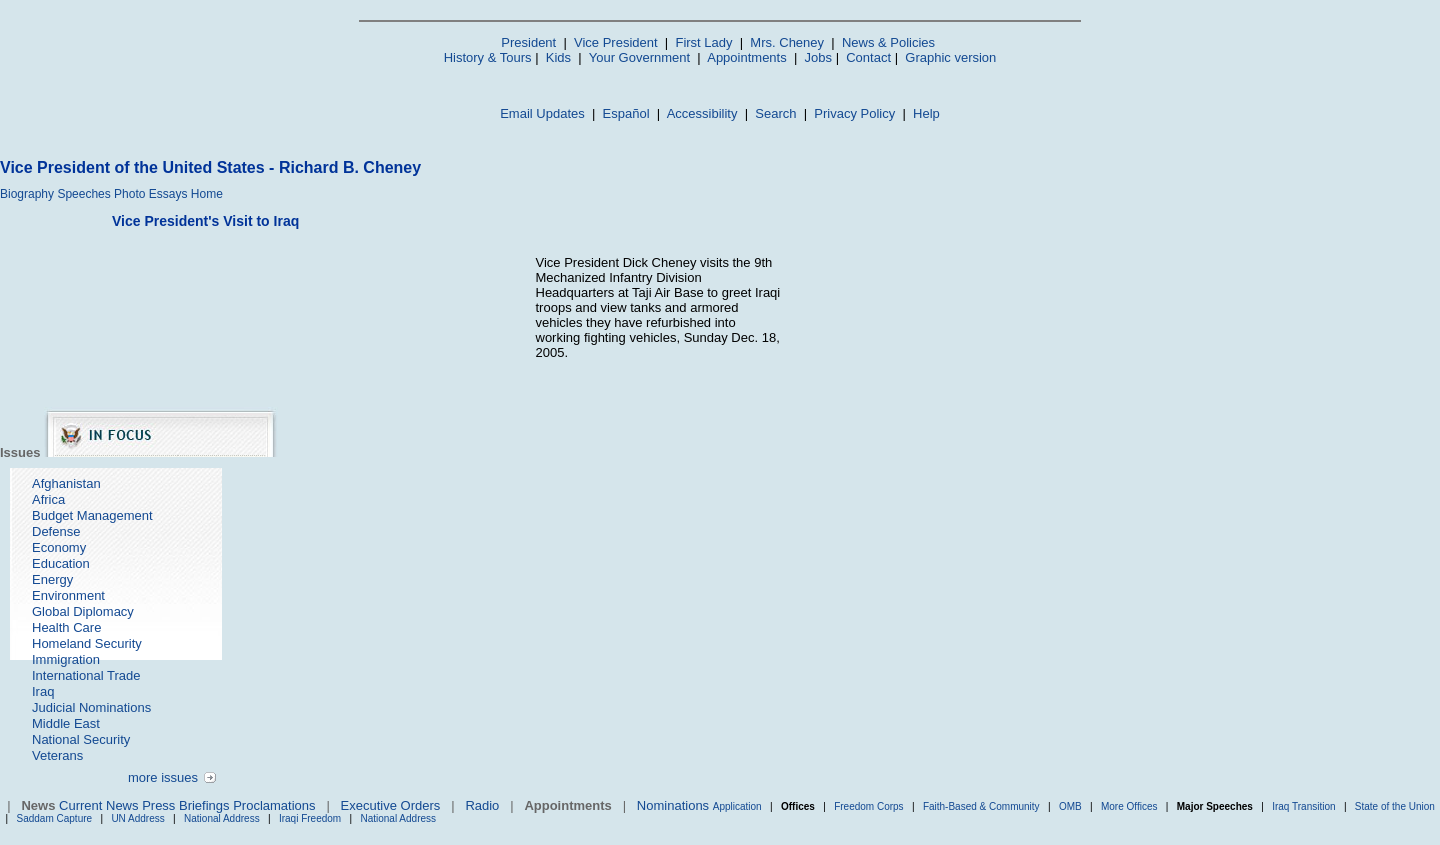 This screenshot has height=845, width=1440. I want to click on Privacy Policy, so click(854, 113).